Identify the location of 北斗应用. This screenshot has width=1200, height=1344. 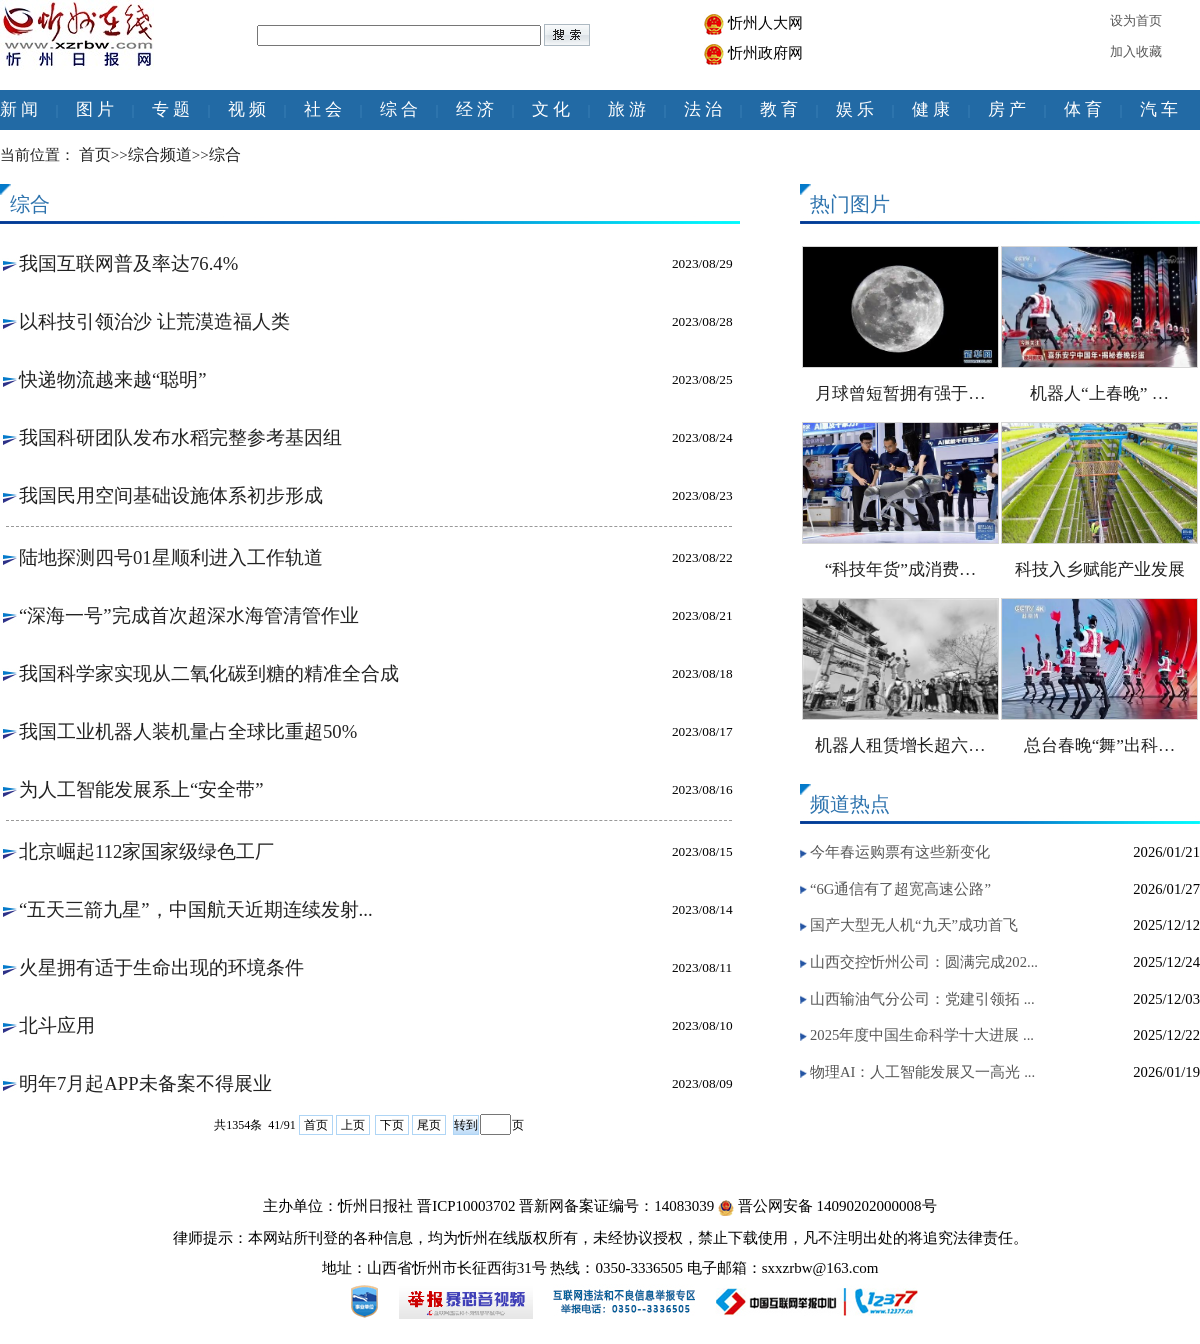
(57, 1025).